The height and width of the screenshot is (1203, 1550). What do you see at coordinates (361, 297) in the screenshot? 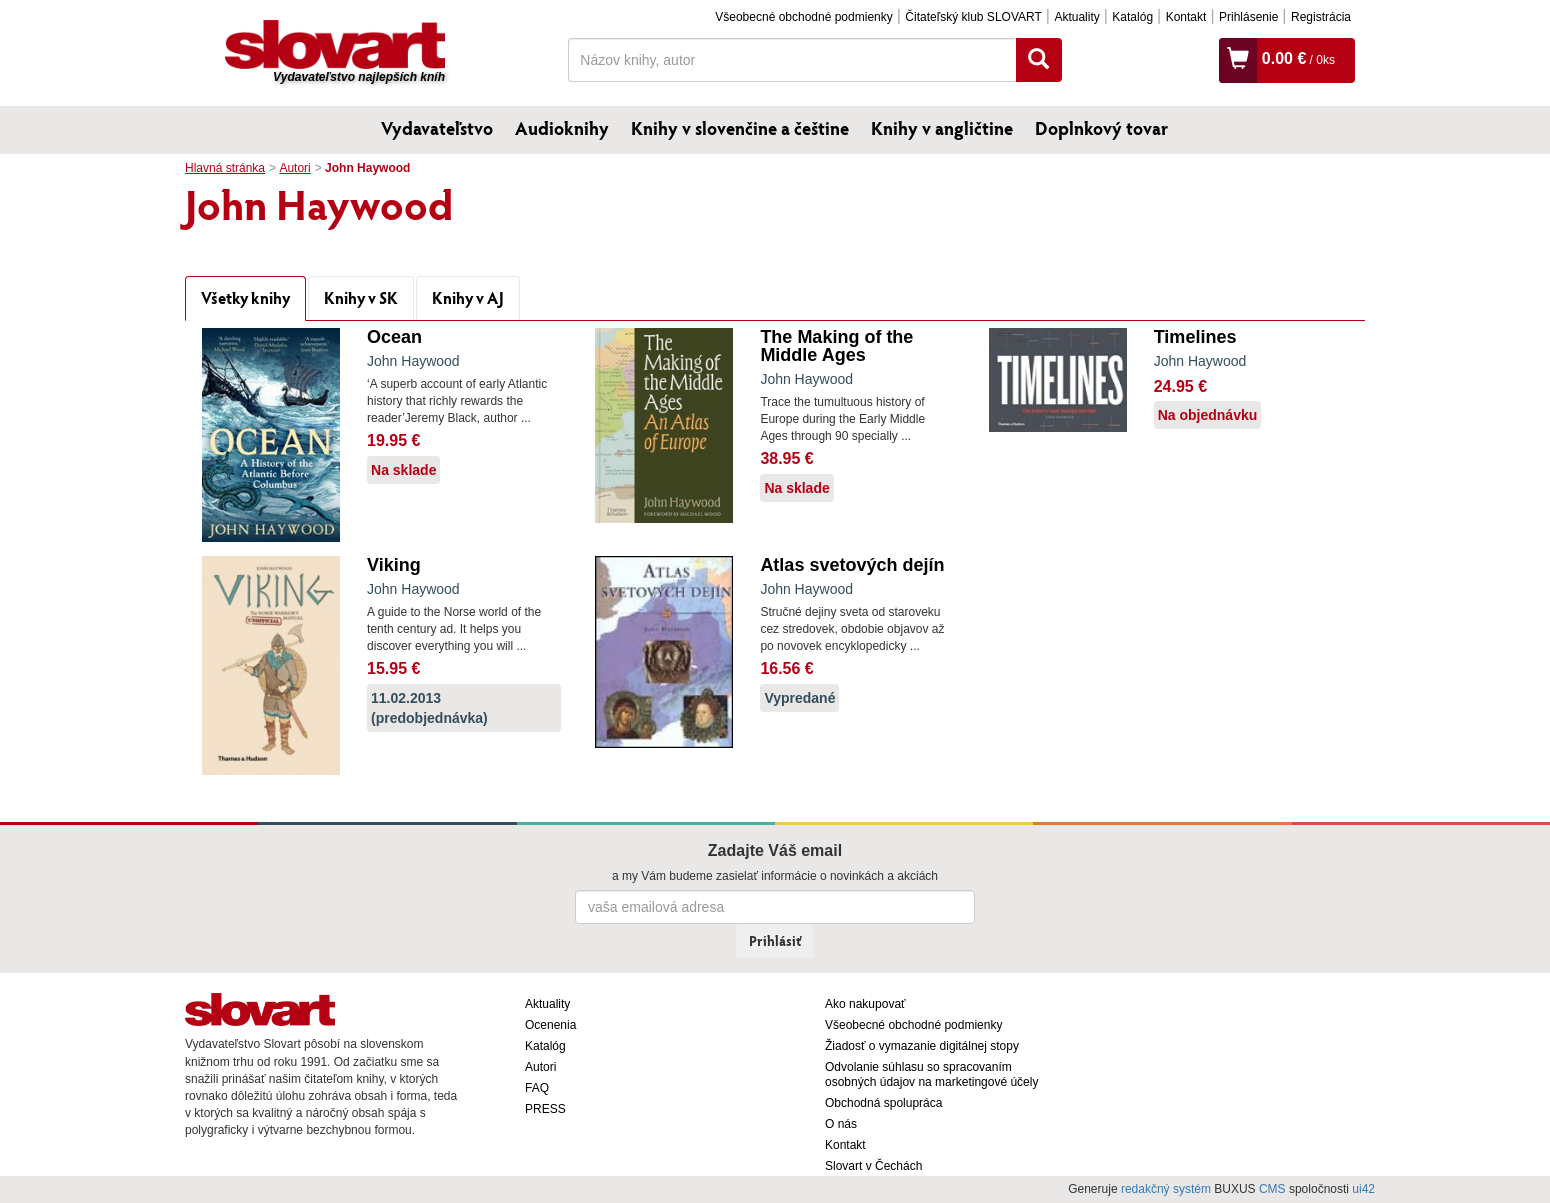
I see `Knihy v SK [tab]` at bounding box center [361, 297].